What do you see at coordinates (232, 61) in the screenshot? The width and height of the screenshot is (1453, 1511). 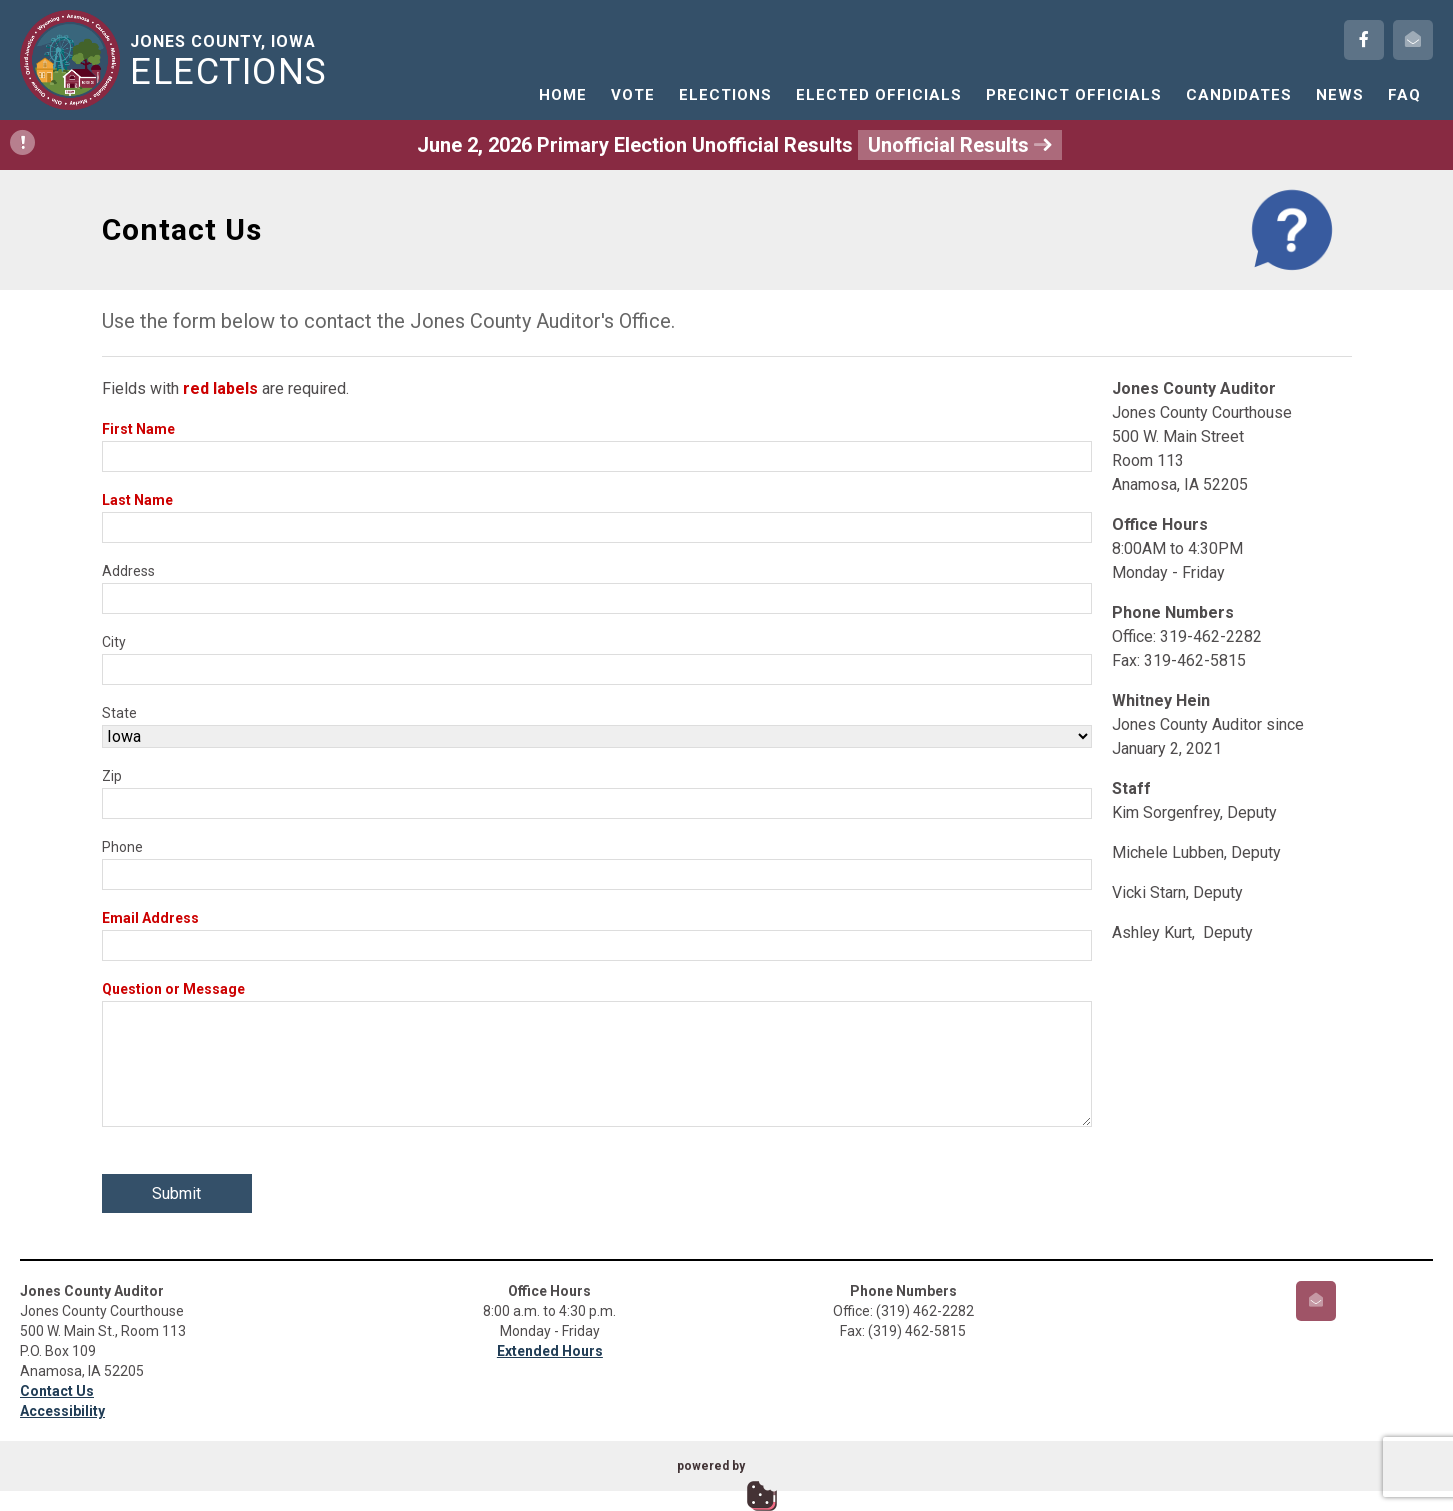 I see `Jones County, Iowa` at bounding box center [232, 61].